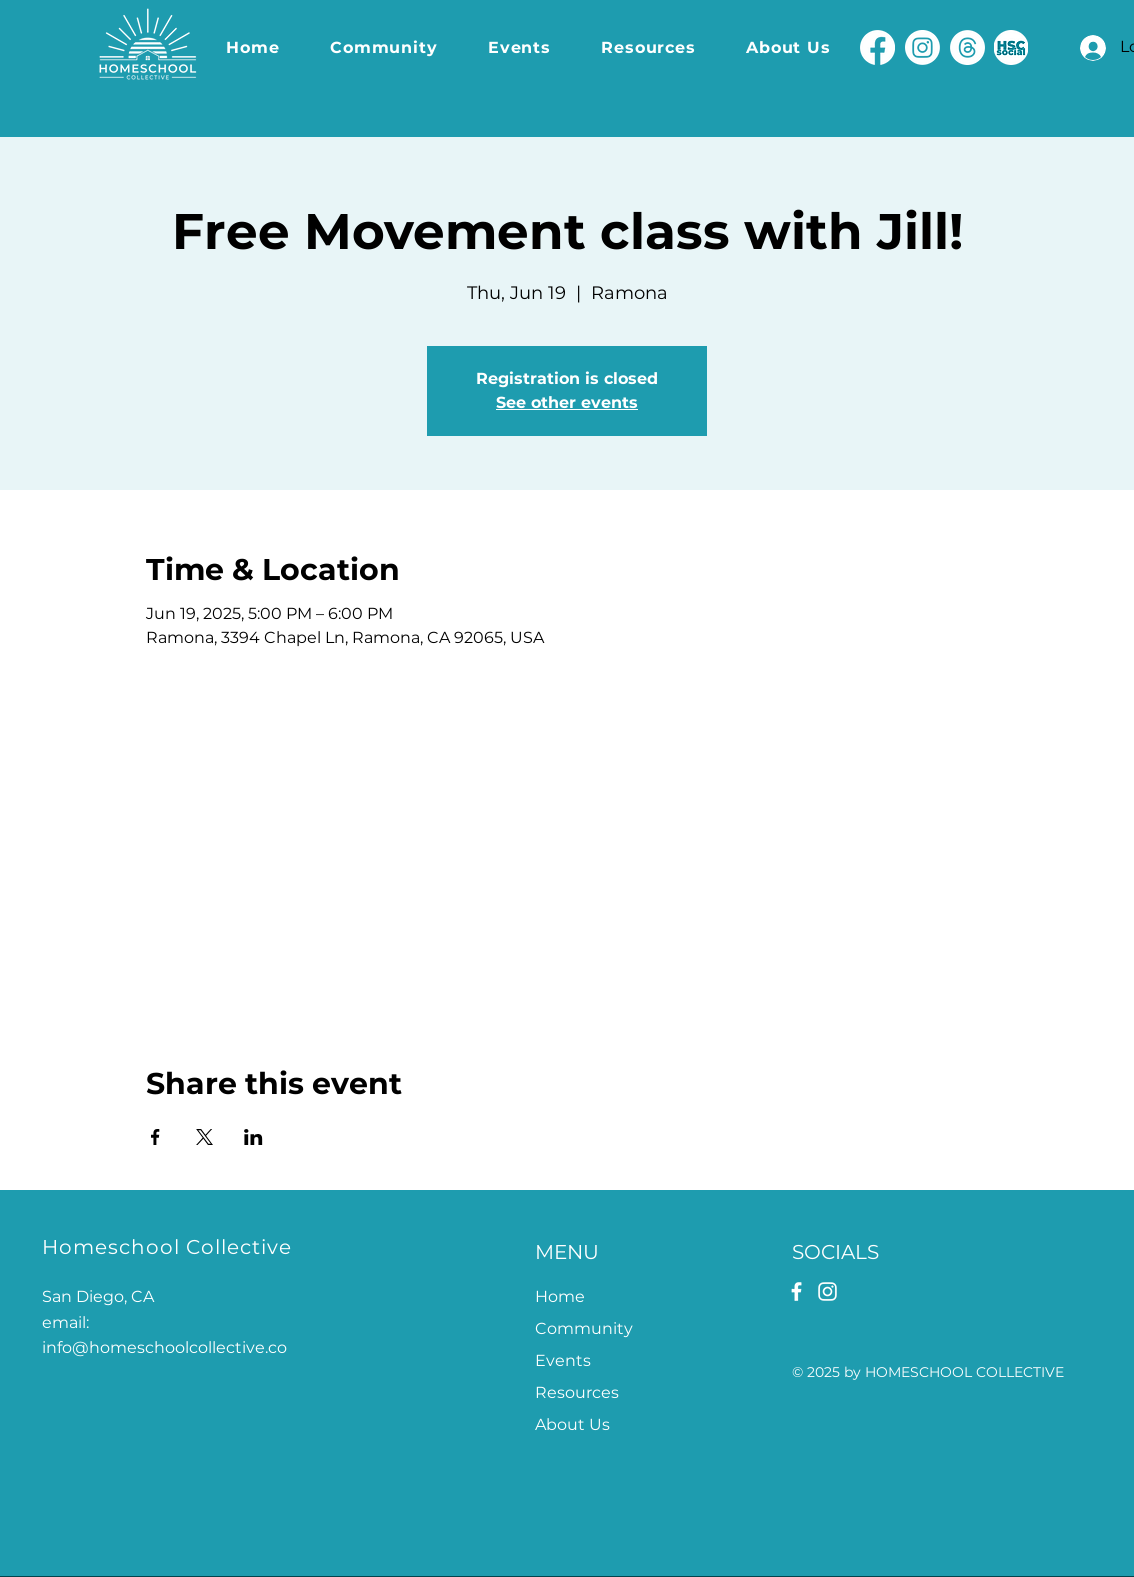  Describe the element at coordinates (877, 47) in the screenshot. I see `[Facebook]` at that location.